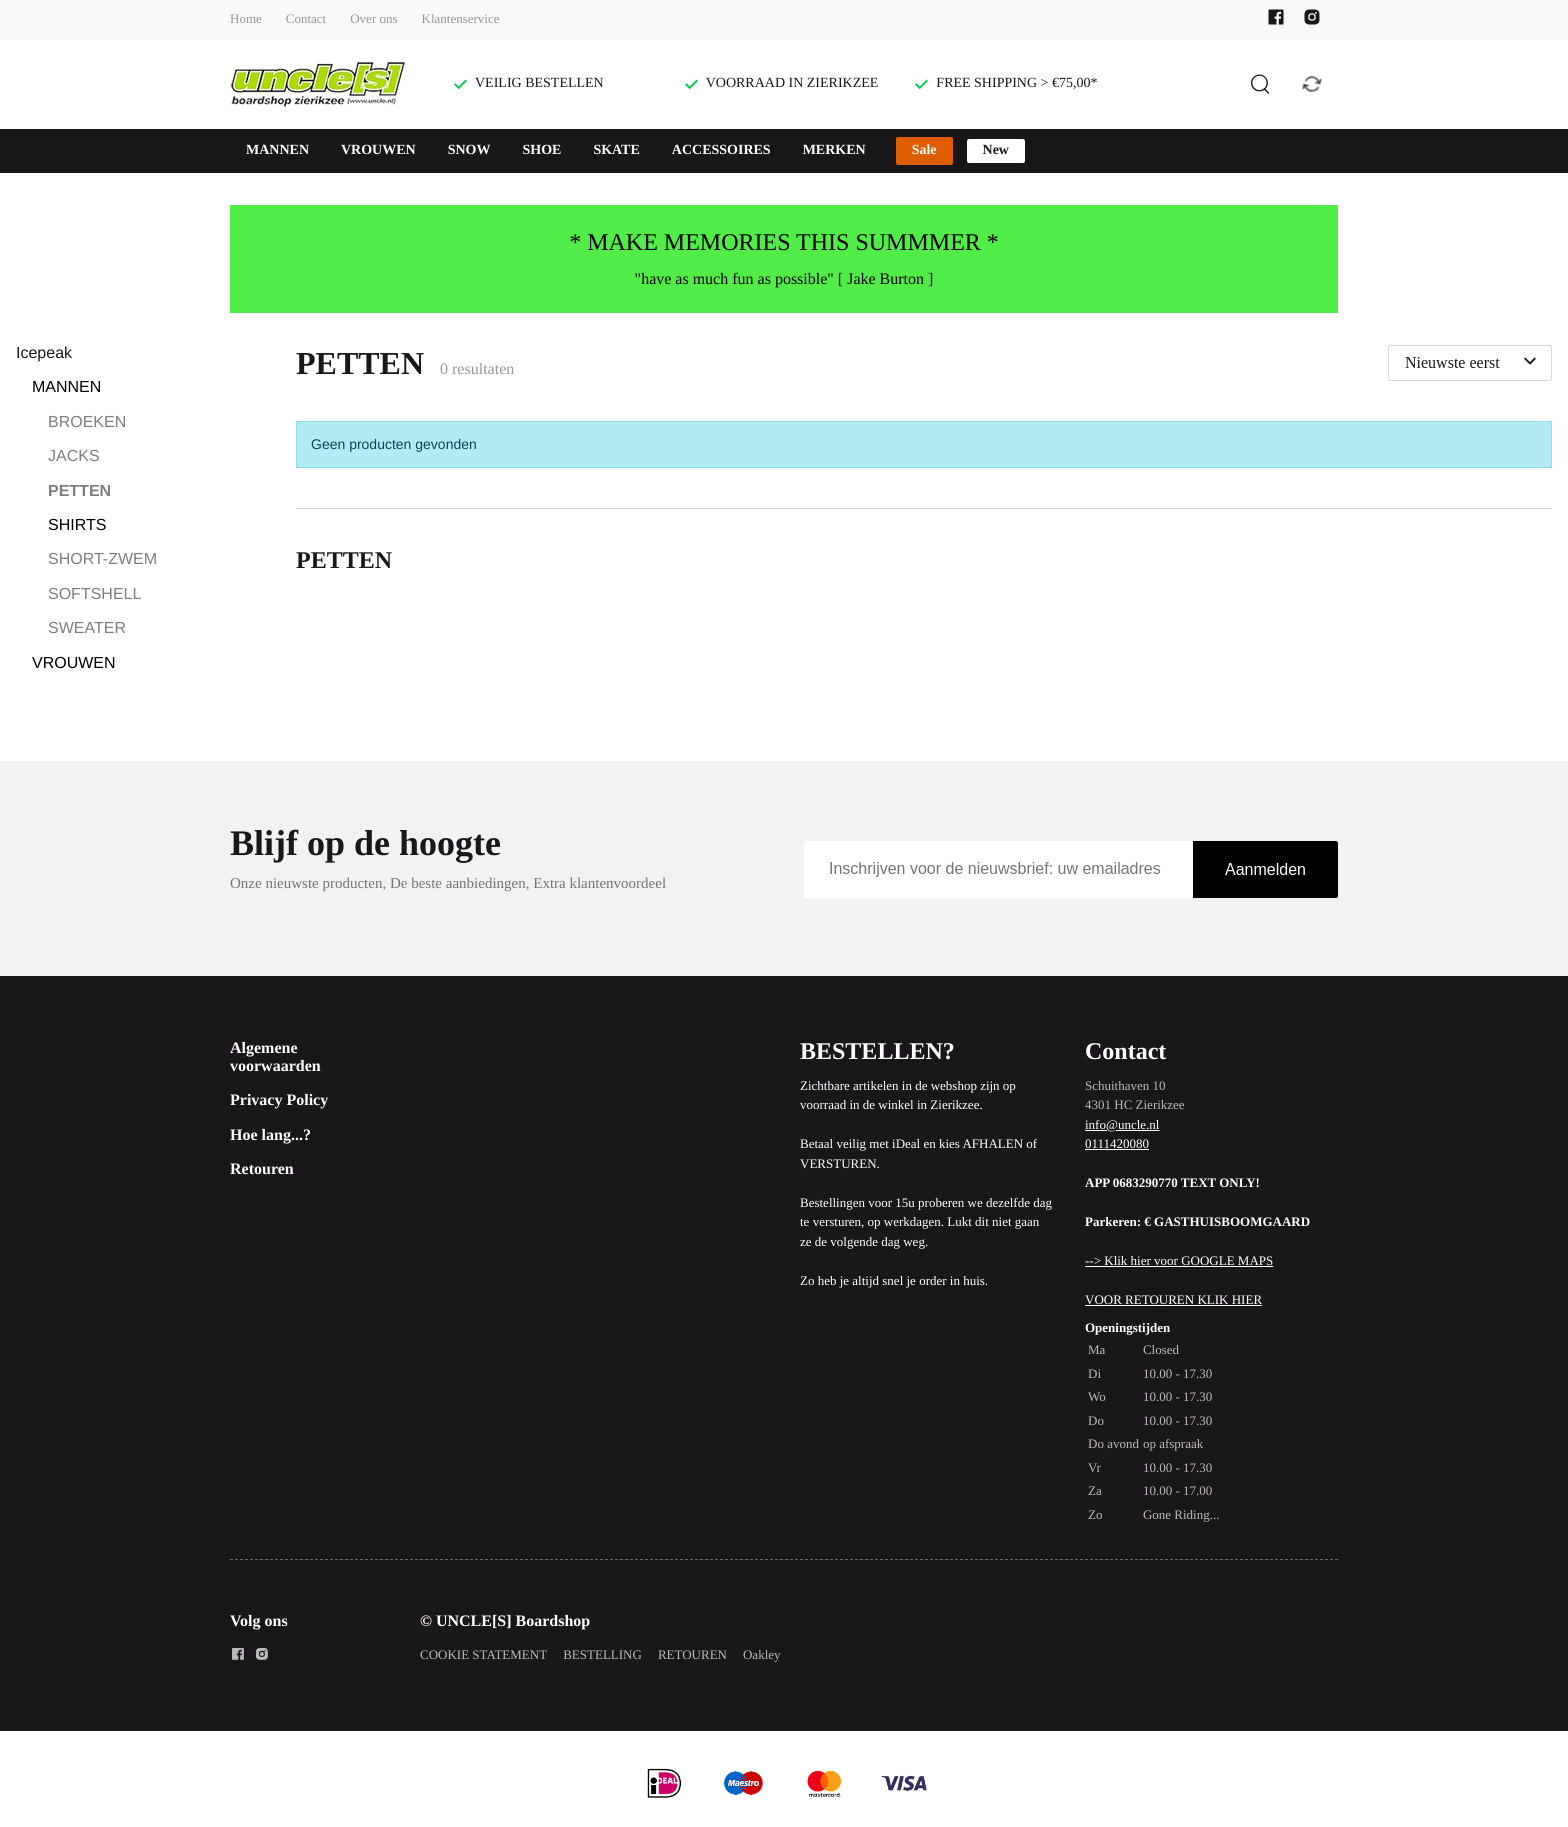 The height and width of the screenshot is (1827, 1568). What do you see at coordinates (1117, 1143) in the screenshot?
I see `0111420080` at bounding box center [1117, 1143].